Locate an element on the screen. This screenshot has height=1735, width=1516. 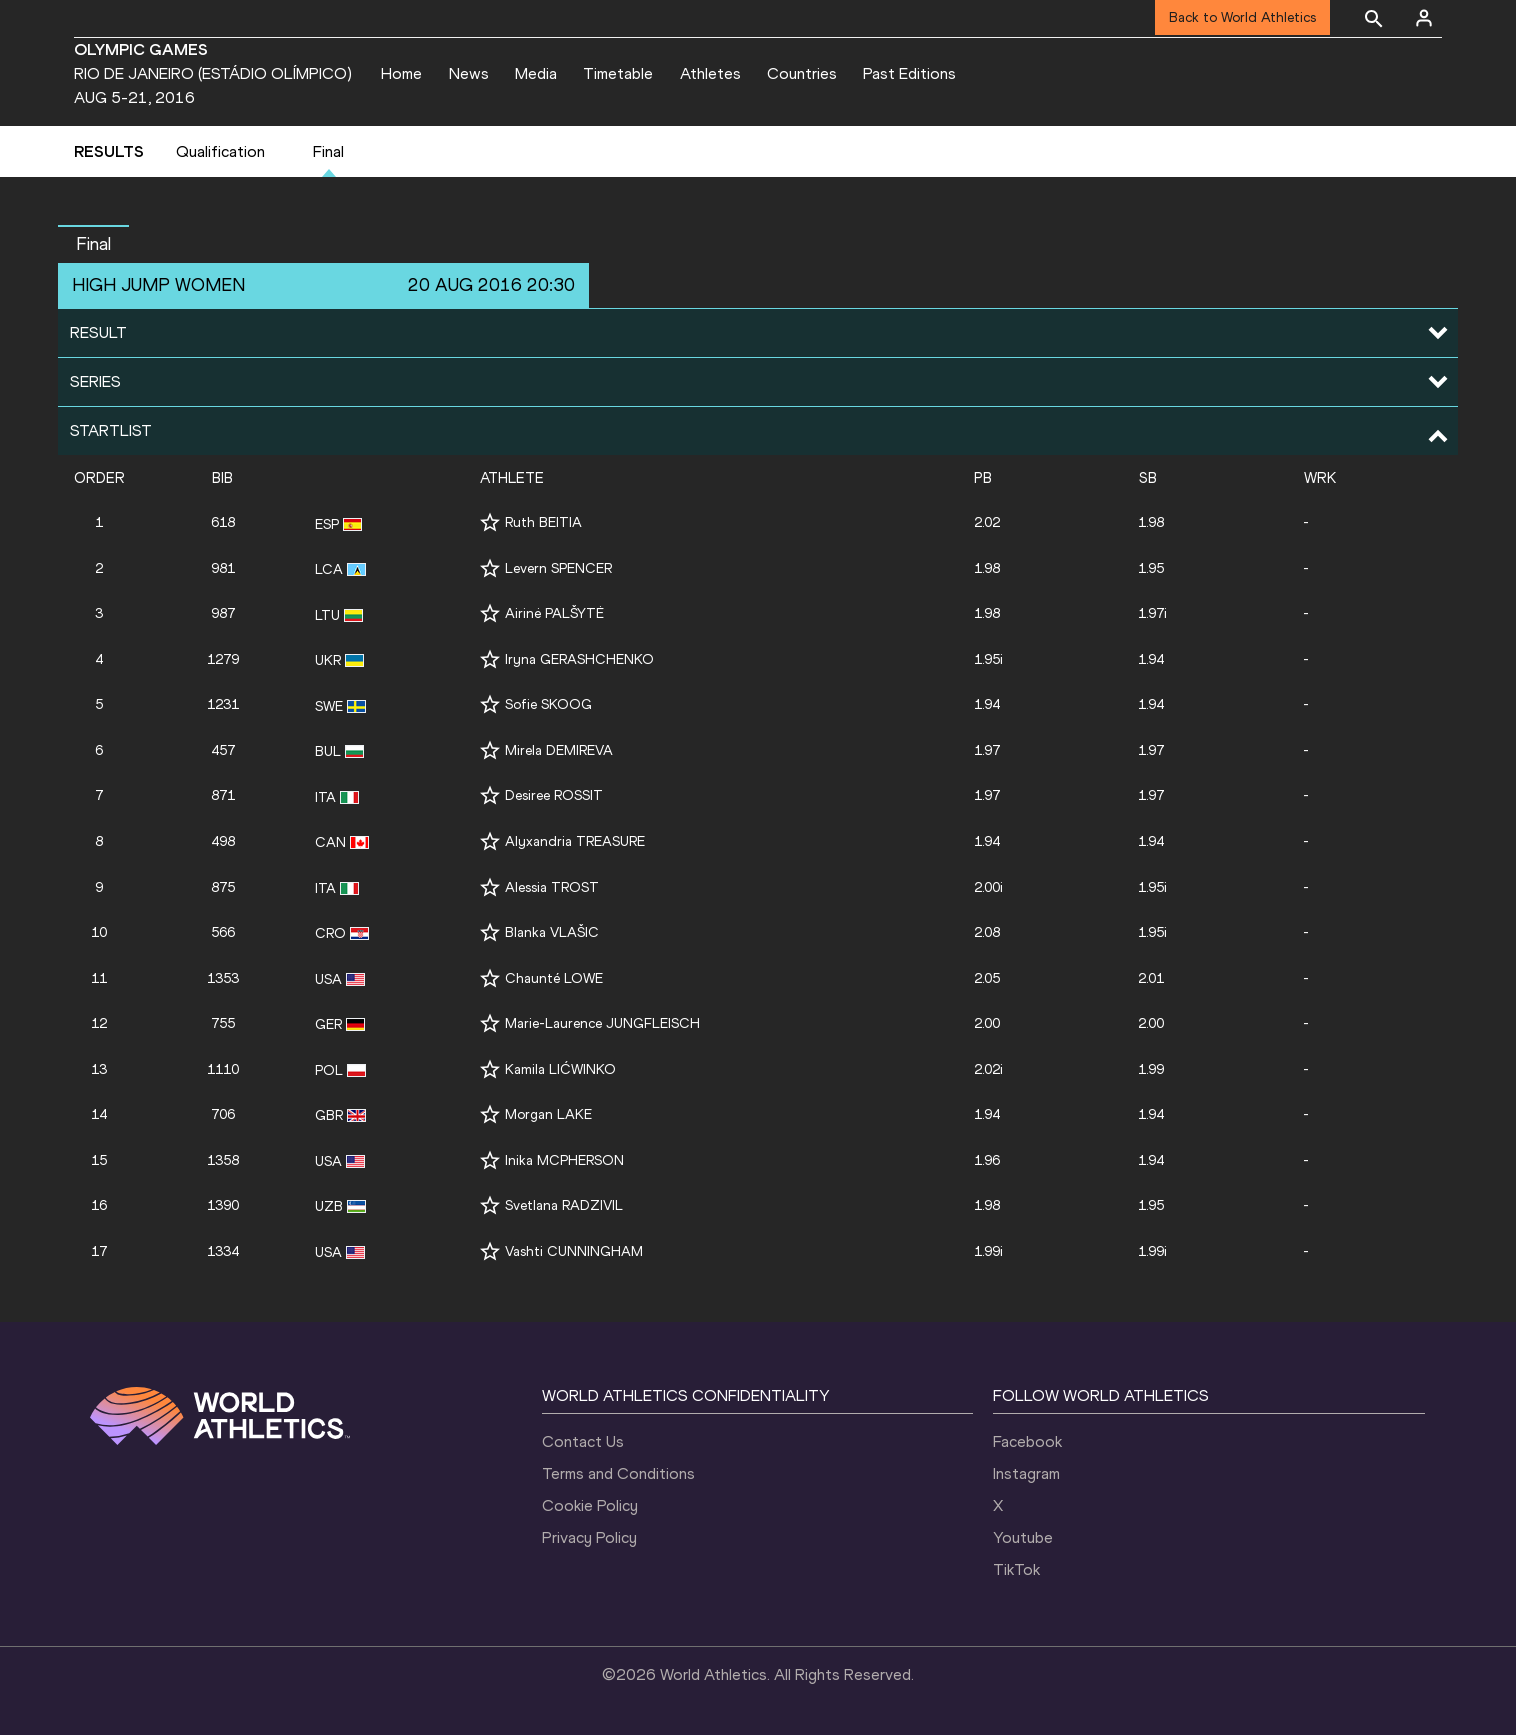
Iryna GERASHCHENKO is located at coordinates (579, 659).